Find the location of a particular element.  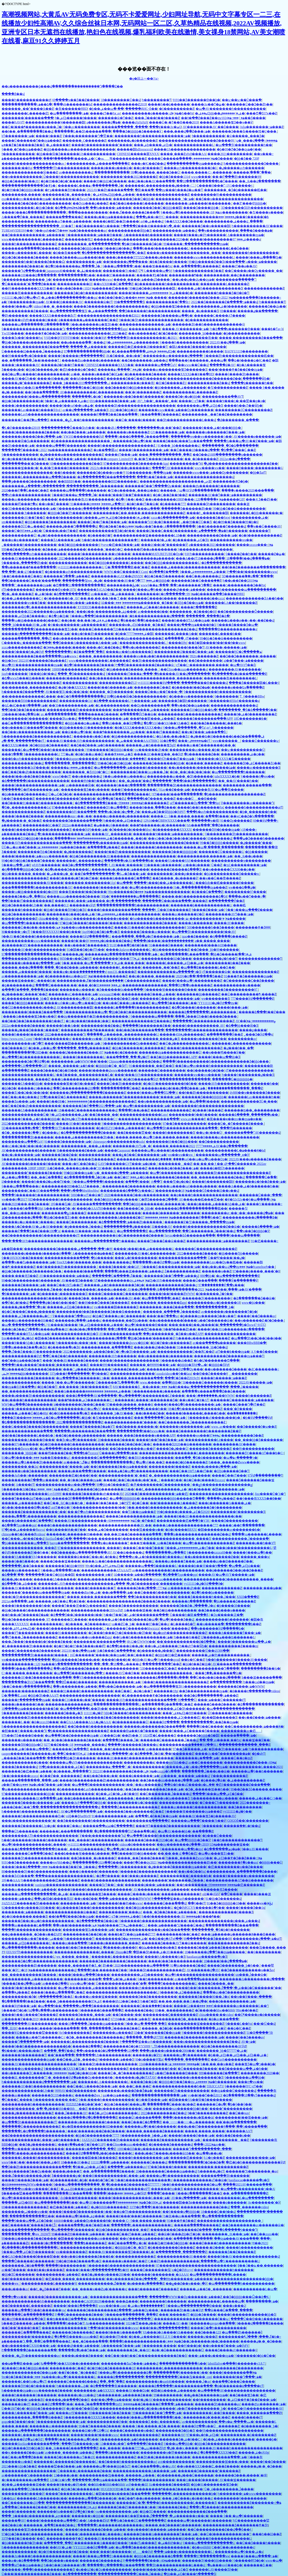

A�������߿������� is located at coordinates (147, 235).